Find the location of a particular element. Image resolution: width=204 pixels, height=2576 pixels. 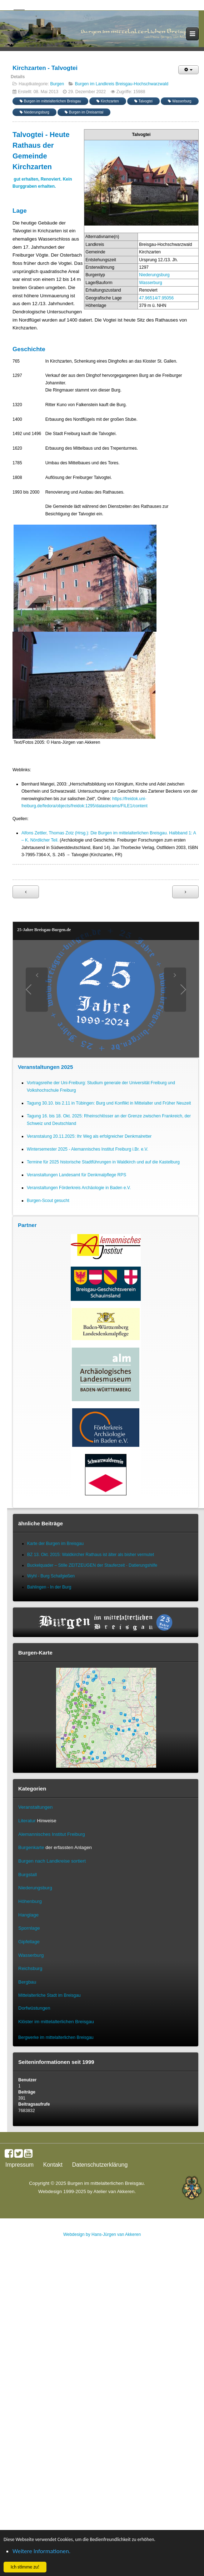

Wasserburg is located at coordinates (179, 101).